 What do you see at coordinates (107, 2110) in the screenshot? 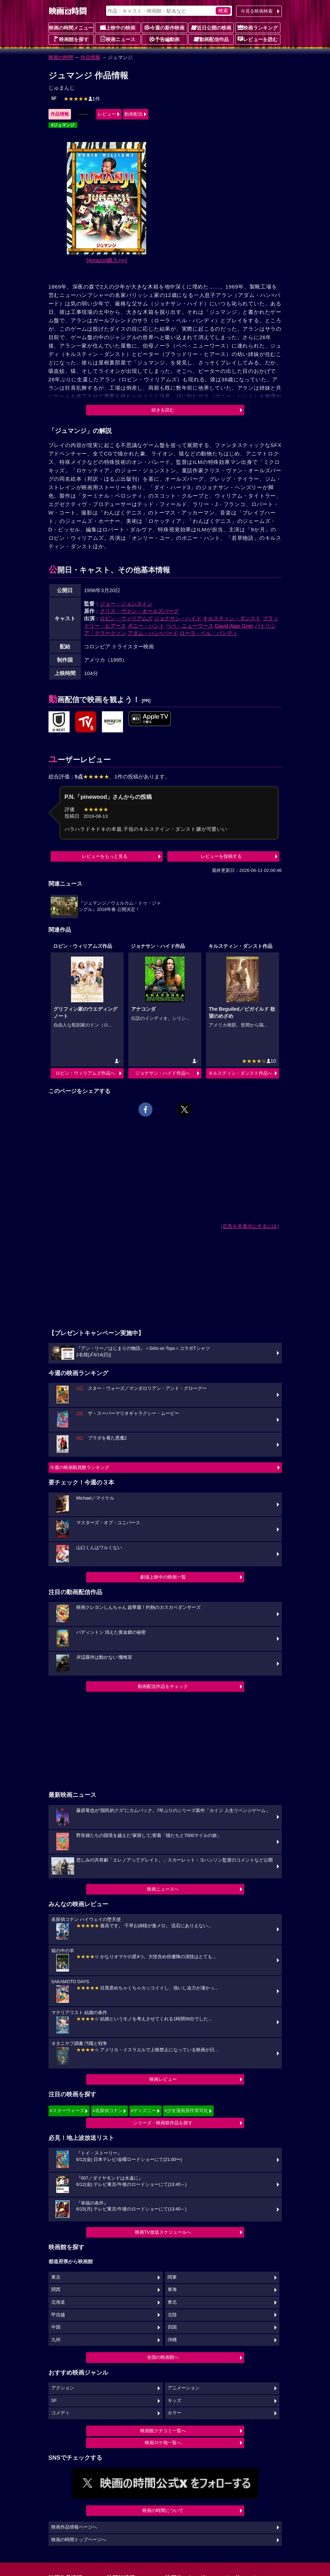
I see `#名探偵コナン` at bounding box center [107, 2110].